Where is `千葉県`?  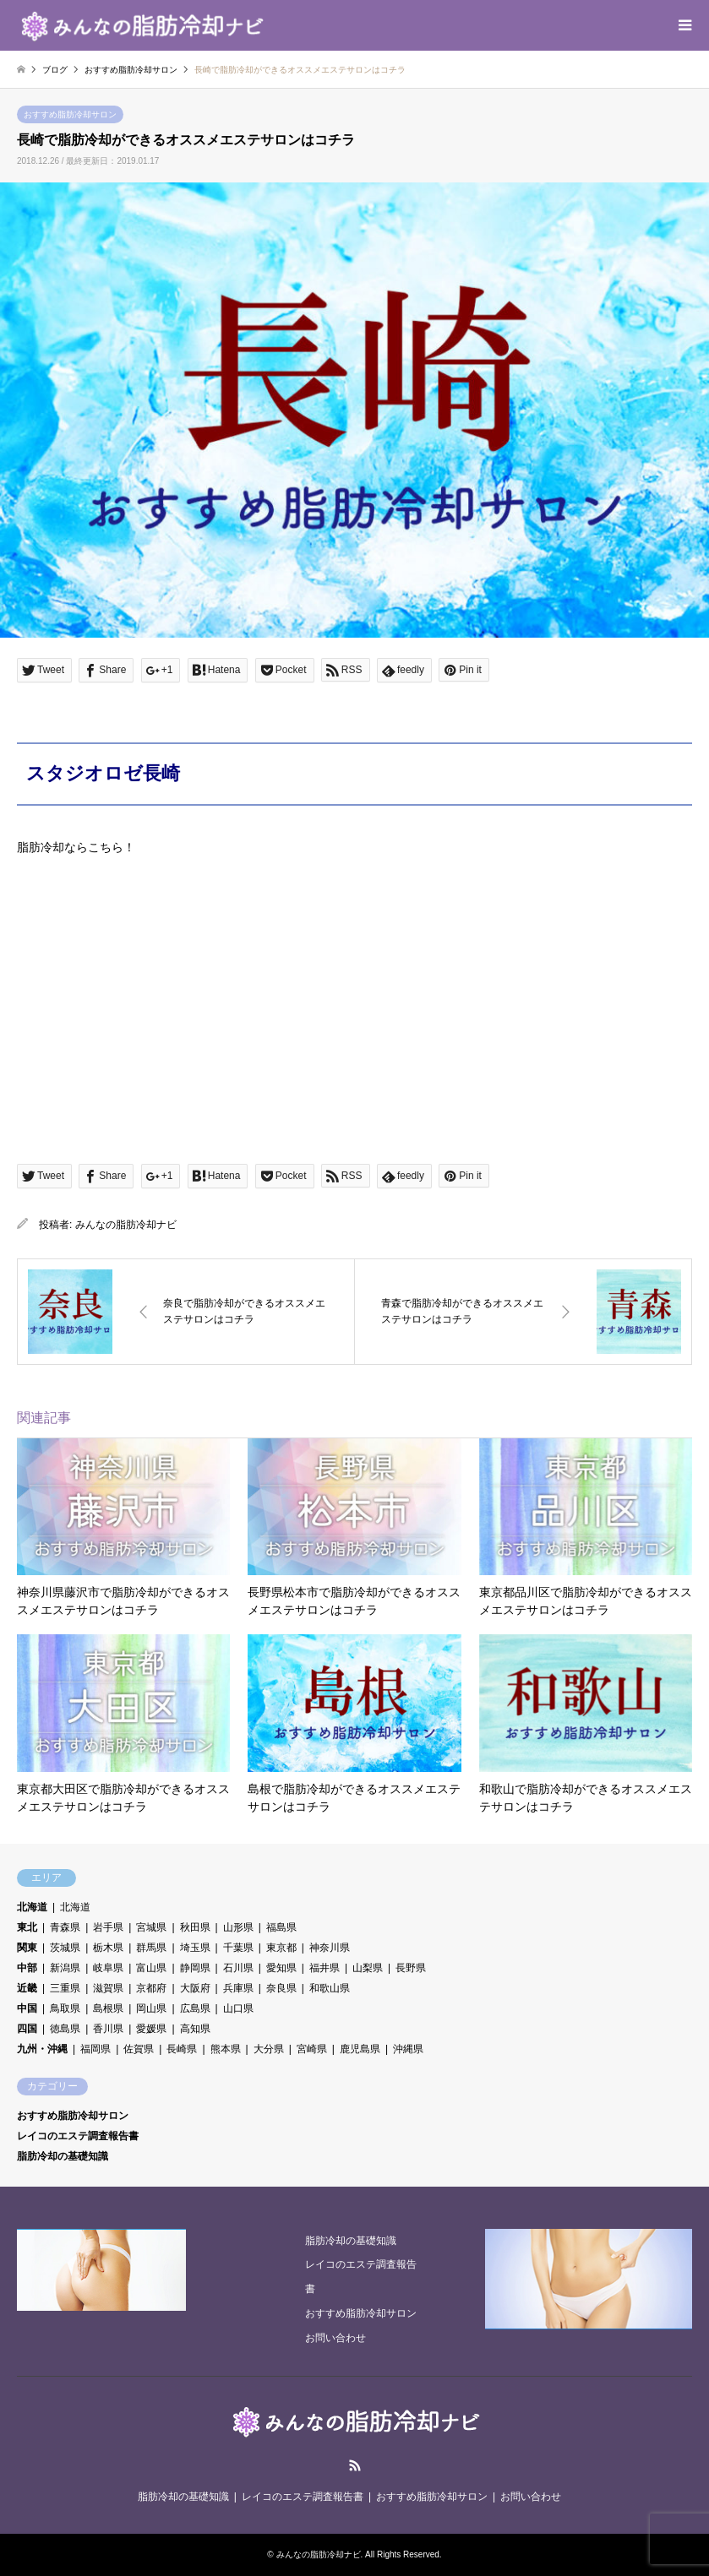
千葉県 is located at coordinates (238, 1948).